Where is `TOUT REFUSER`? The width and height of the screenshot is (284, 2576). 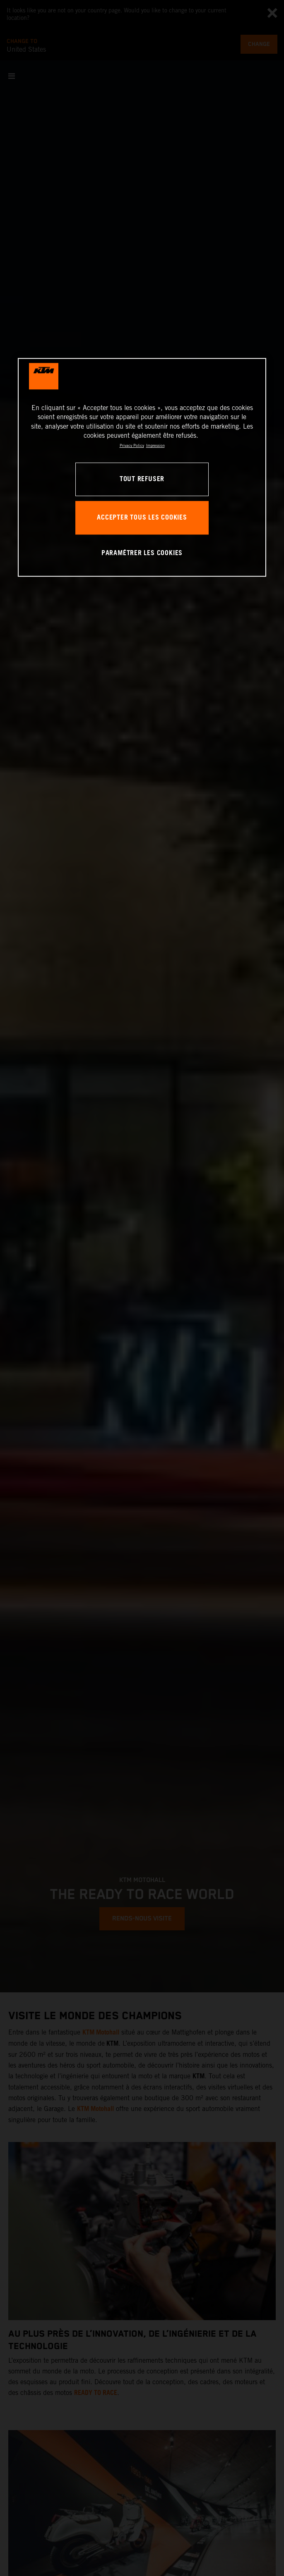
TOUT REFUSER is located at coordinates (142, 479).